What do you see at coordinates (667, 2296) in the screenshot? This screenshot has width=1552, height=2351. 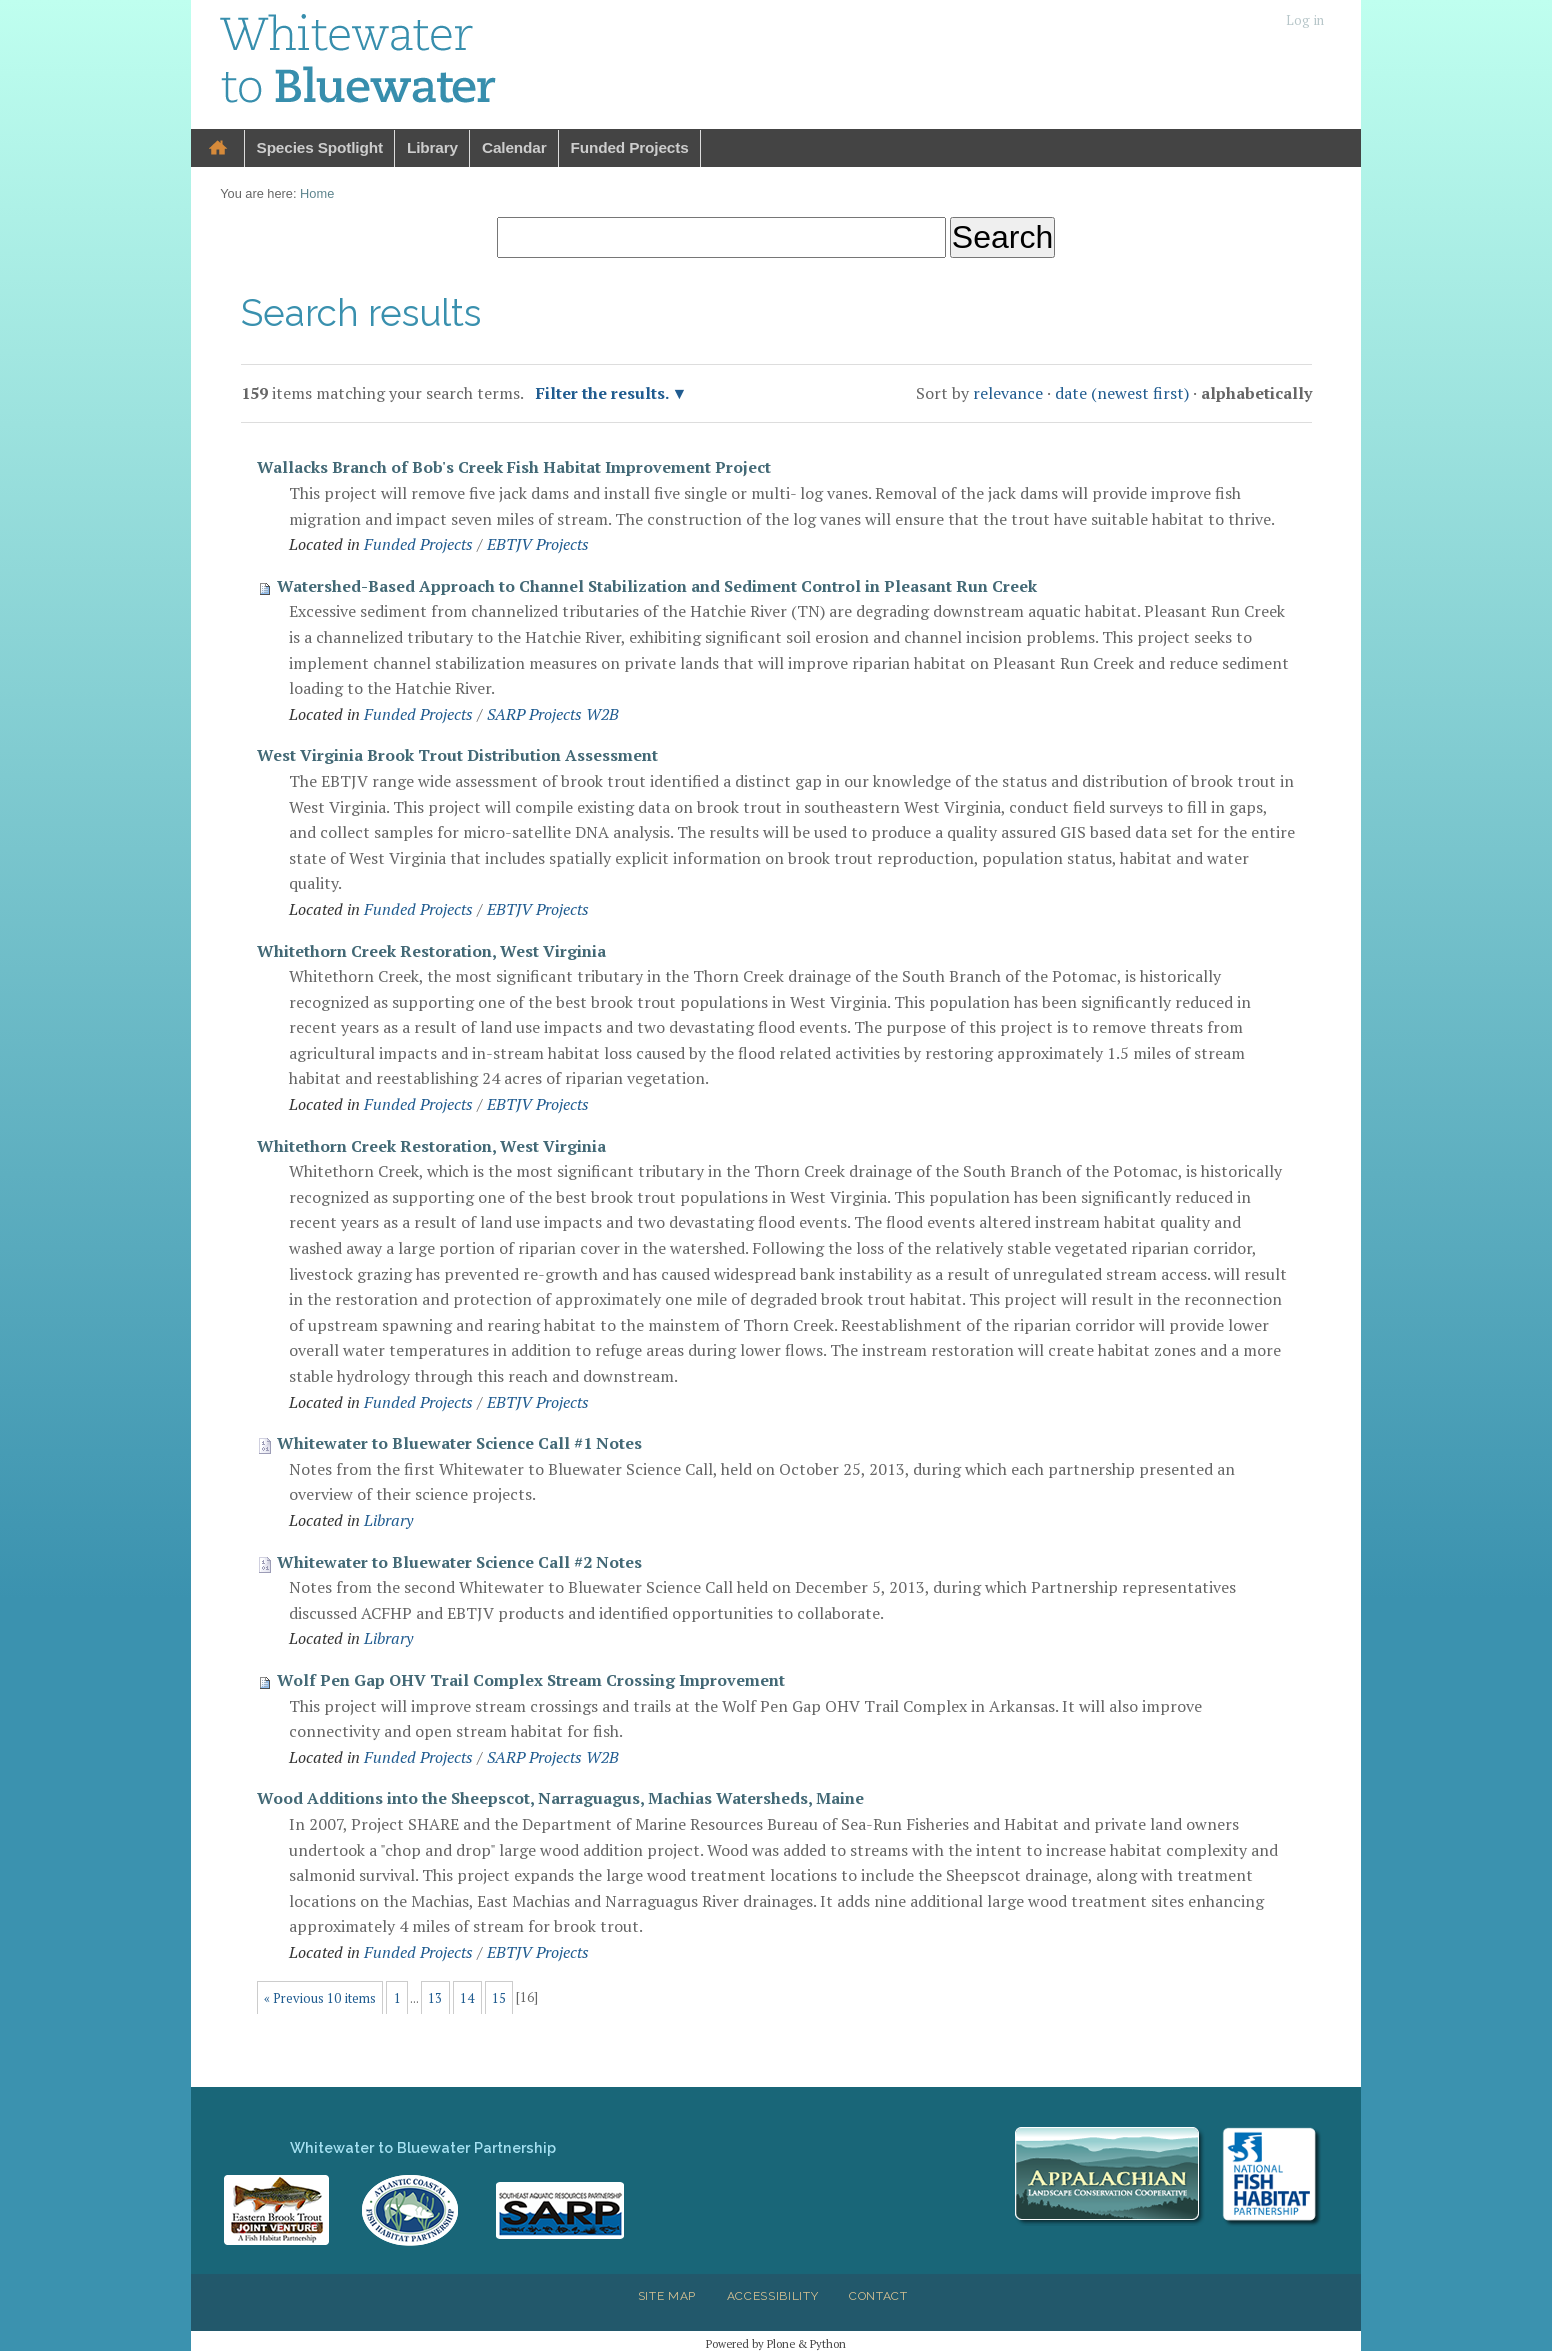 I see `Site Map` at bounding box center [667, 2296].